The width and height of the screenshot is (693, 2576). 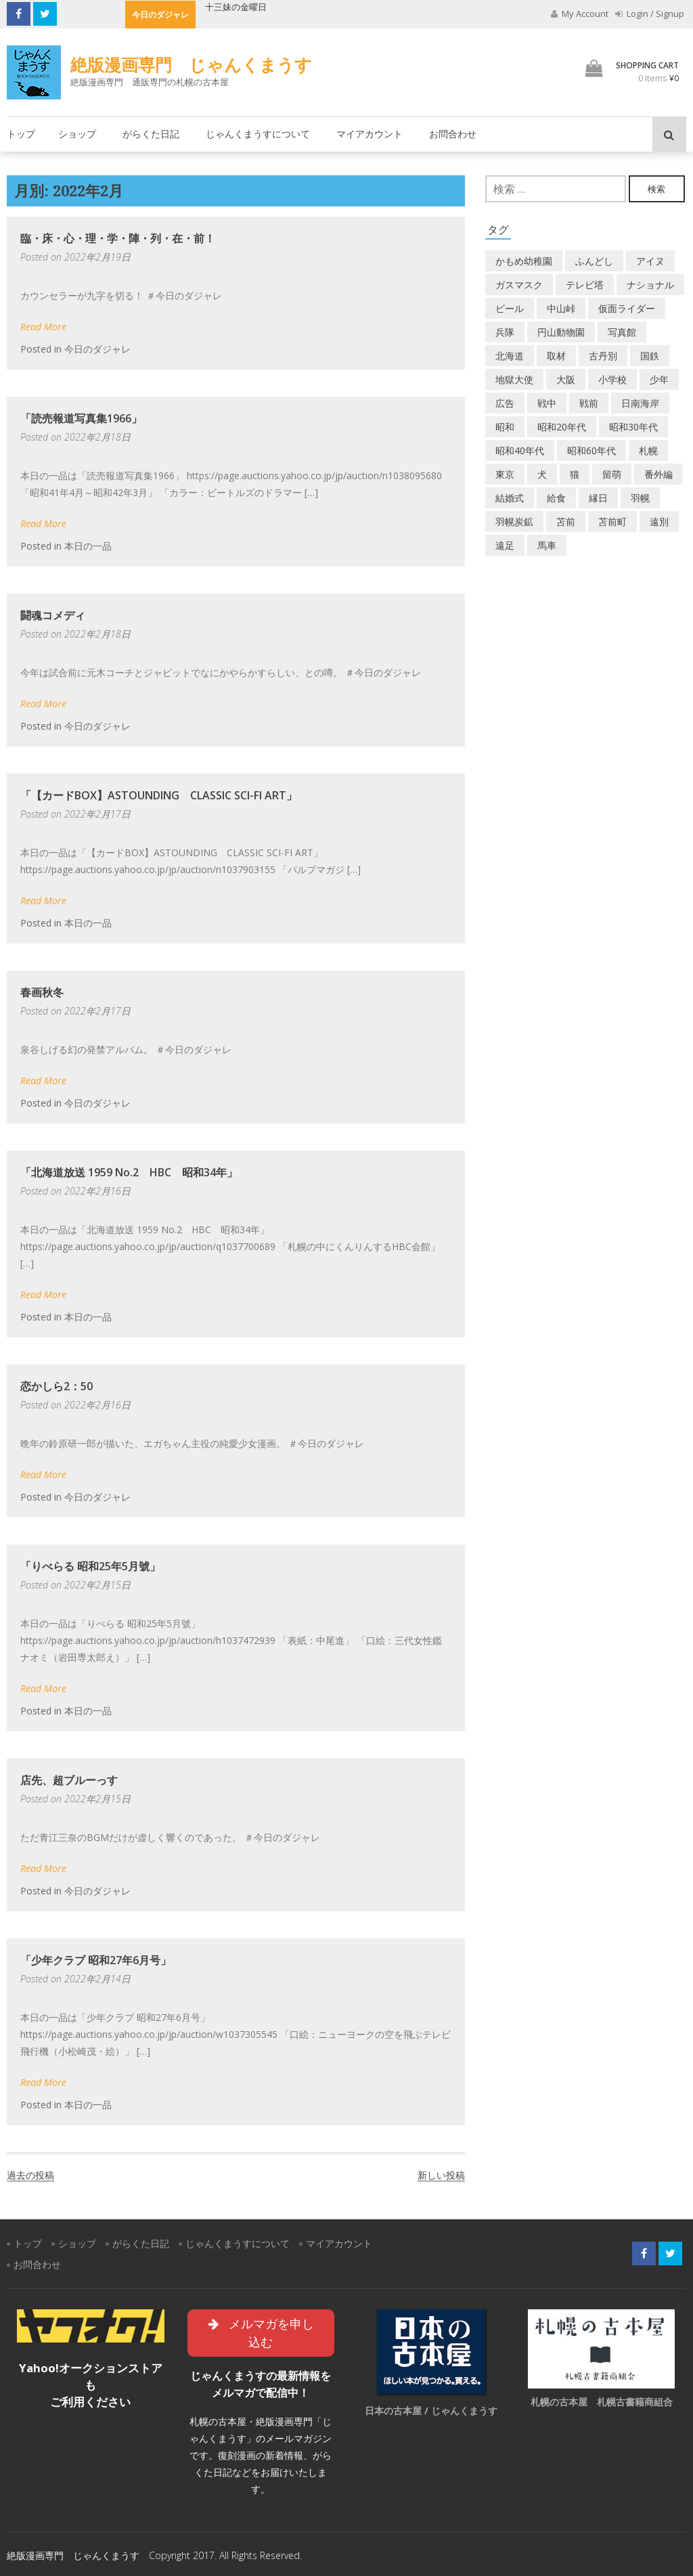 What do you see at coordinates (640, 497) in the screenshot?
I see `羽幌 [羽幌 (24個の項目)]` at bounding box center [640, 497].